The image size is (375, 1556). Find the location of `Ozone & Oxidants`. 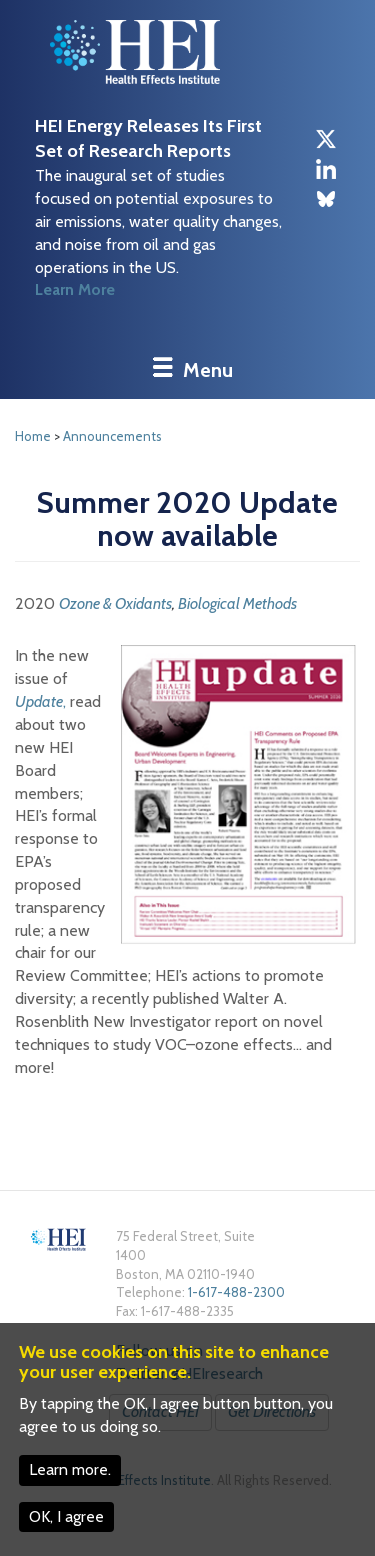

Ozone & Oxidants is located at coordinates (115, 603).